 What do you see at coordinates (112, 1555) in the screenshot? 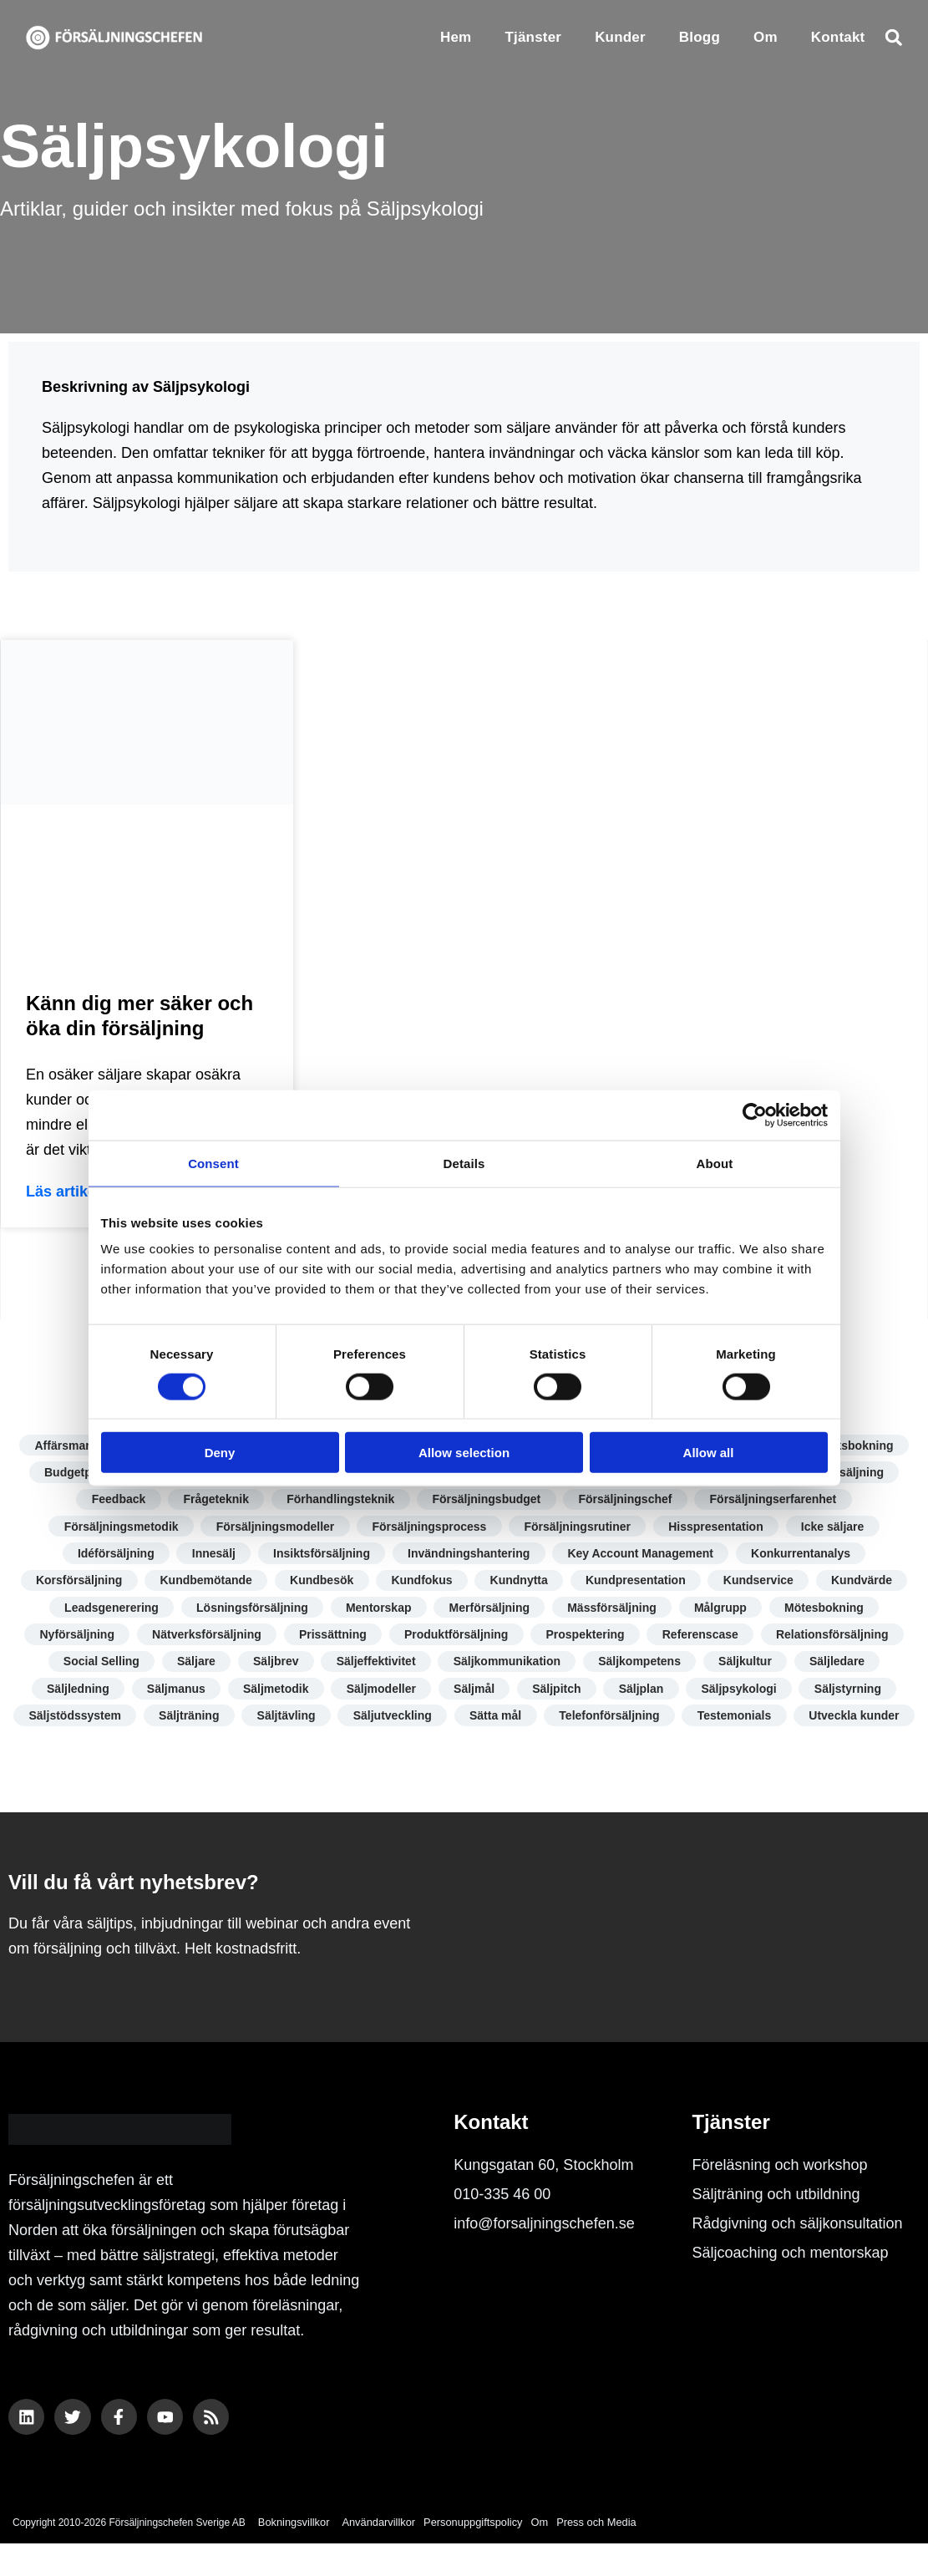
I see `Idéförsäljning [Idéförsäljning (3 objekt)]` at bounding box center [112, 1555].